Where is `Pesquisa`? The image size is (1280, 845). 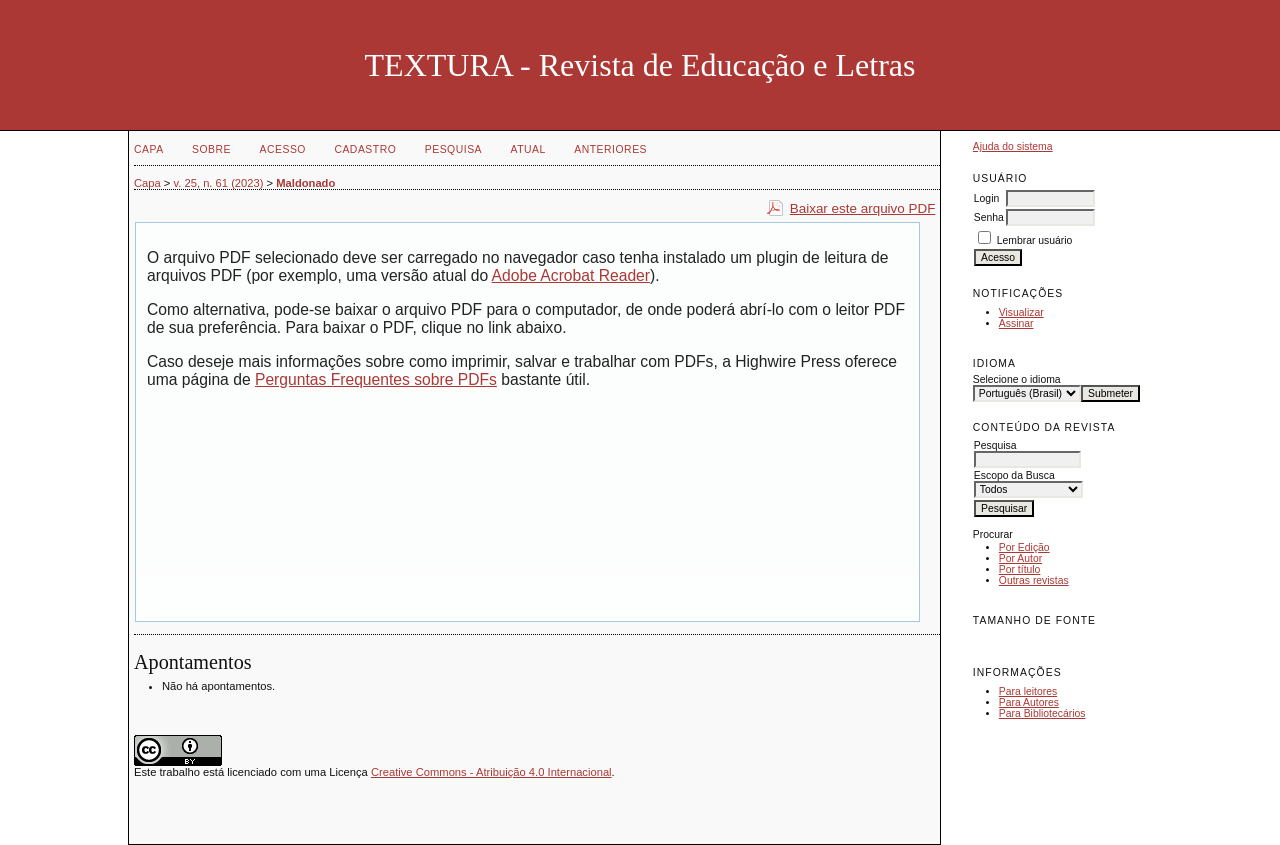
Pesquisa is located at coordinates (453, 149).